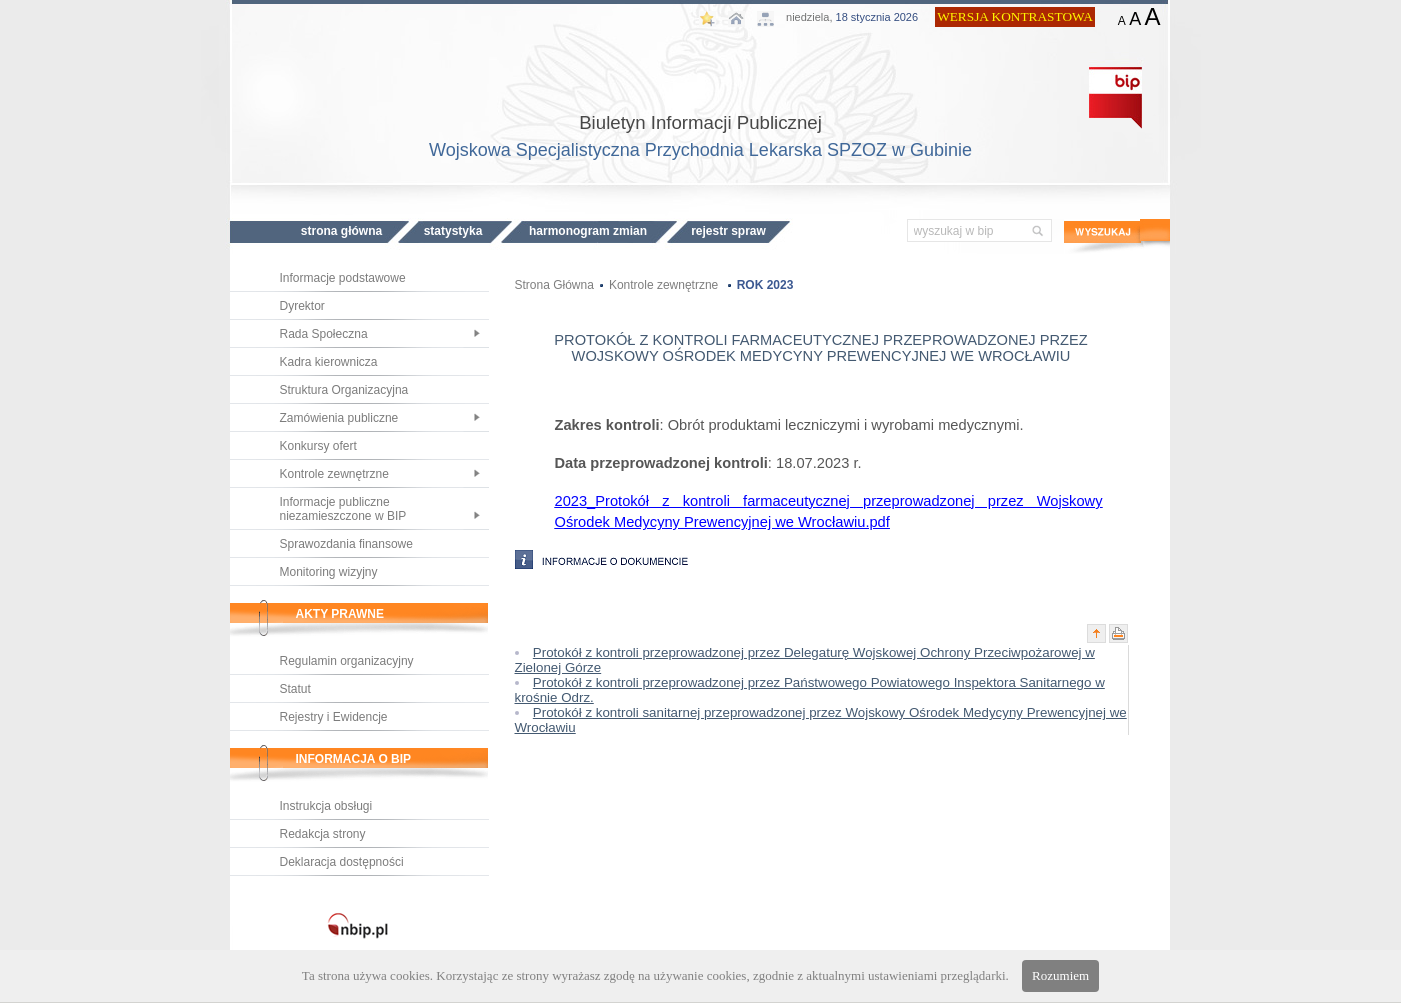  Describe the element at coordinates (329, 362) in the screenshot. I see `Kadra kierownicza` at that location.